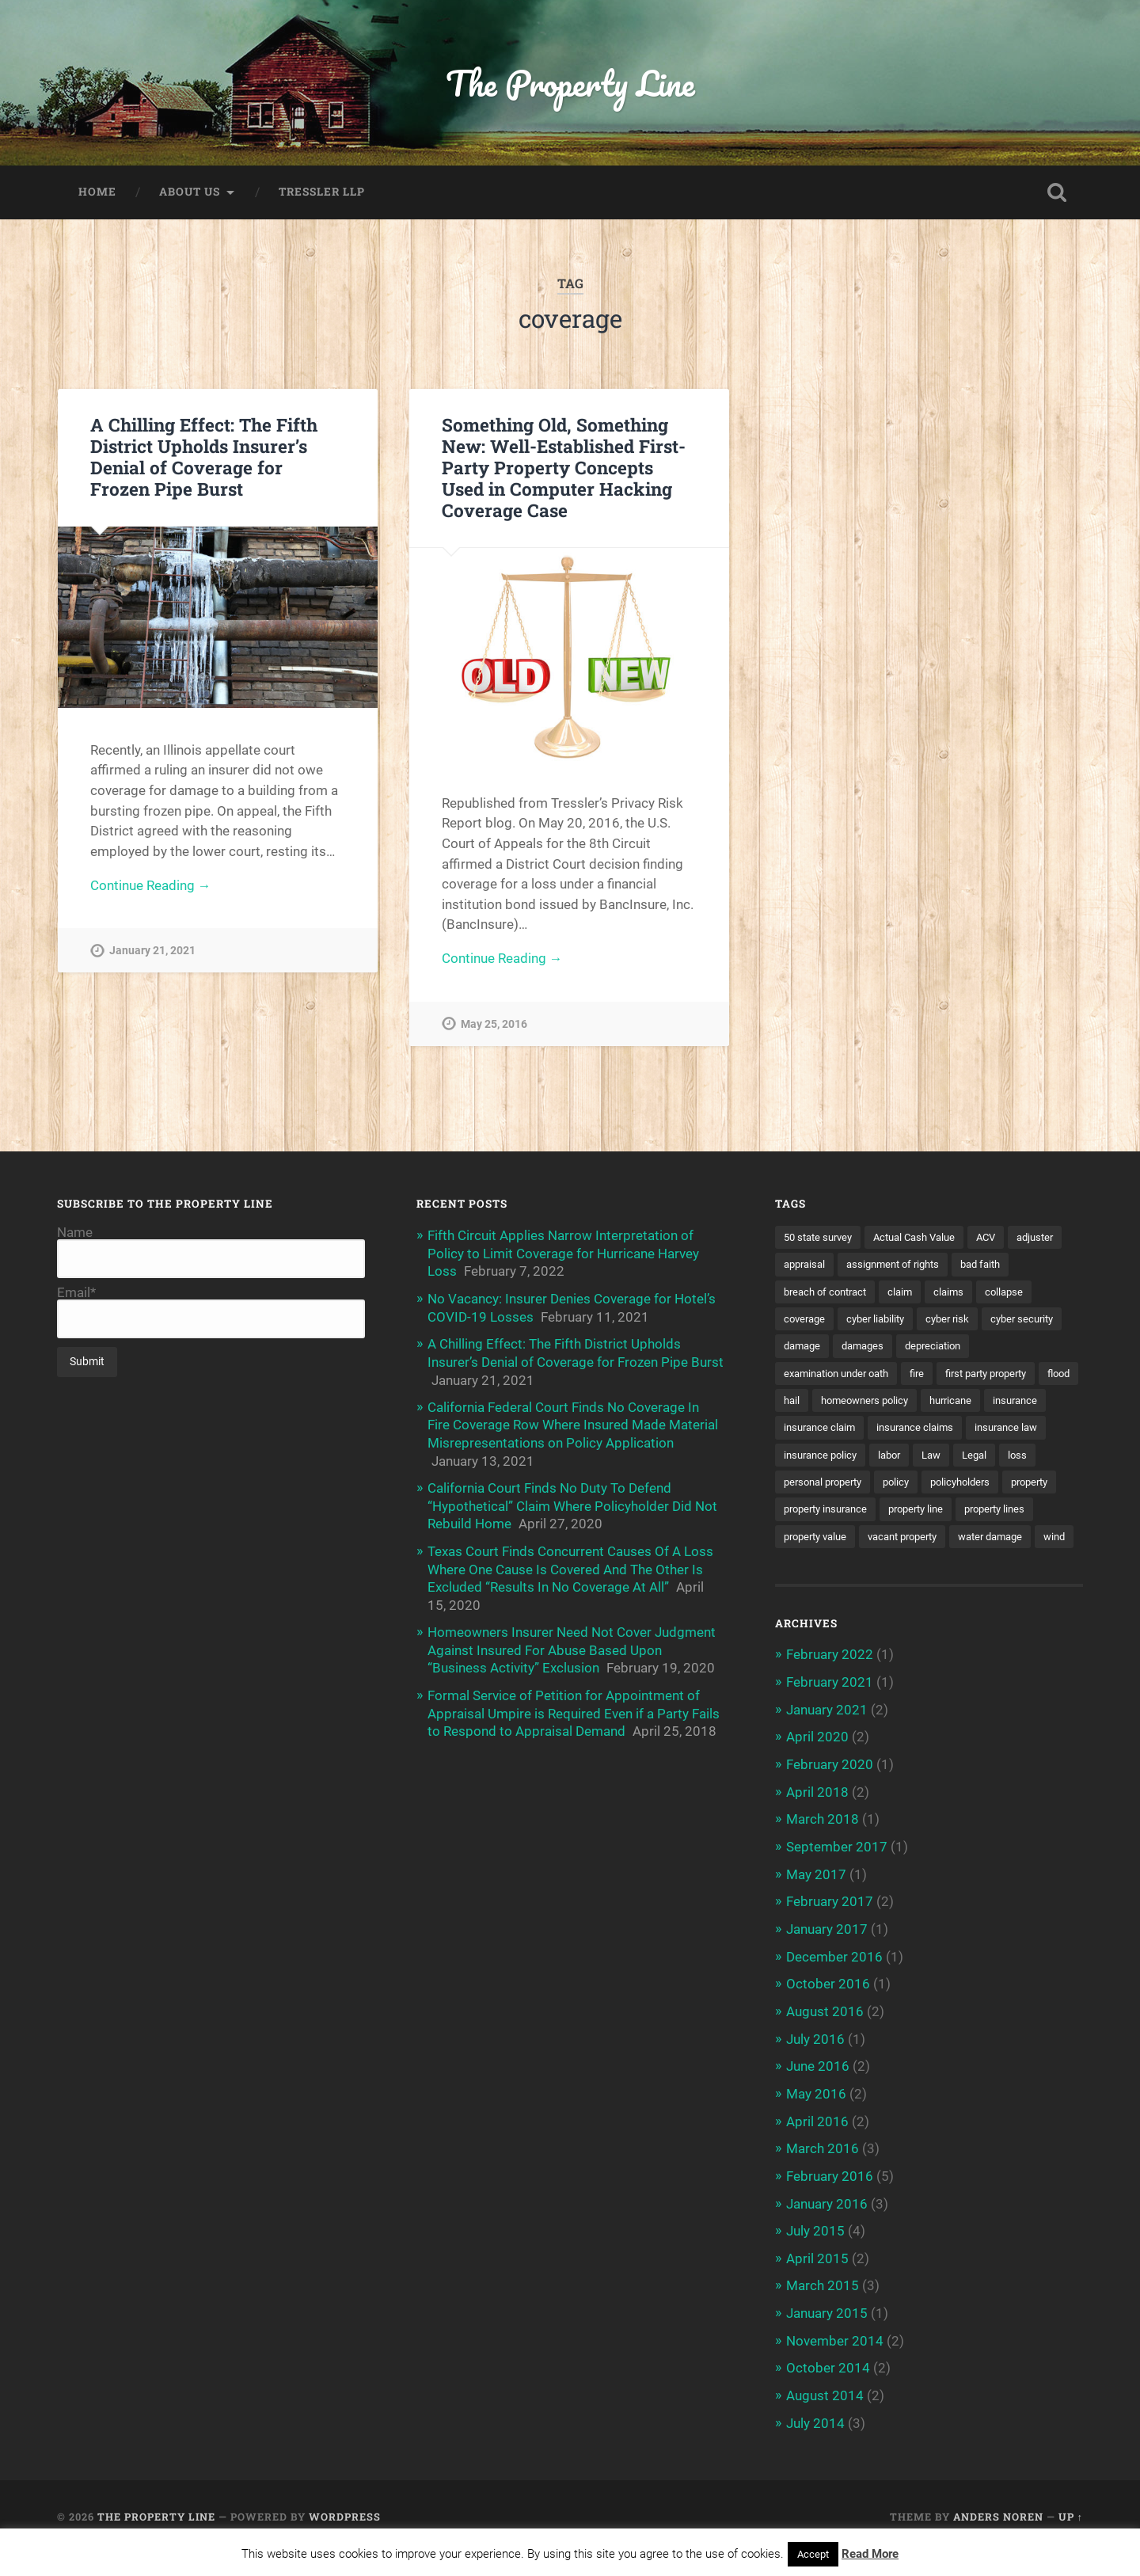 This screenshot has height=2576, width=1140. Describe the element at coordinates (823, 1568) in the screenshot. I see `vacant property [vacant property (2 items)]` at that location.